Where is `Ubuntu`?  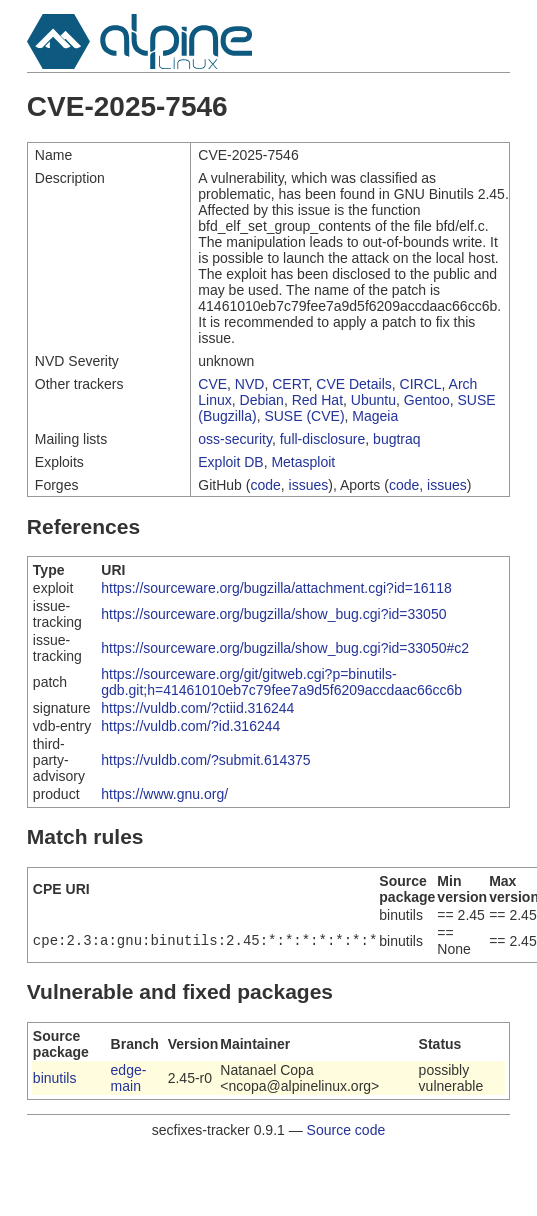
Ubuntu is located at coordinates (373, 400).